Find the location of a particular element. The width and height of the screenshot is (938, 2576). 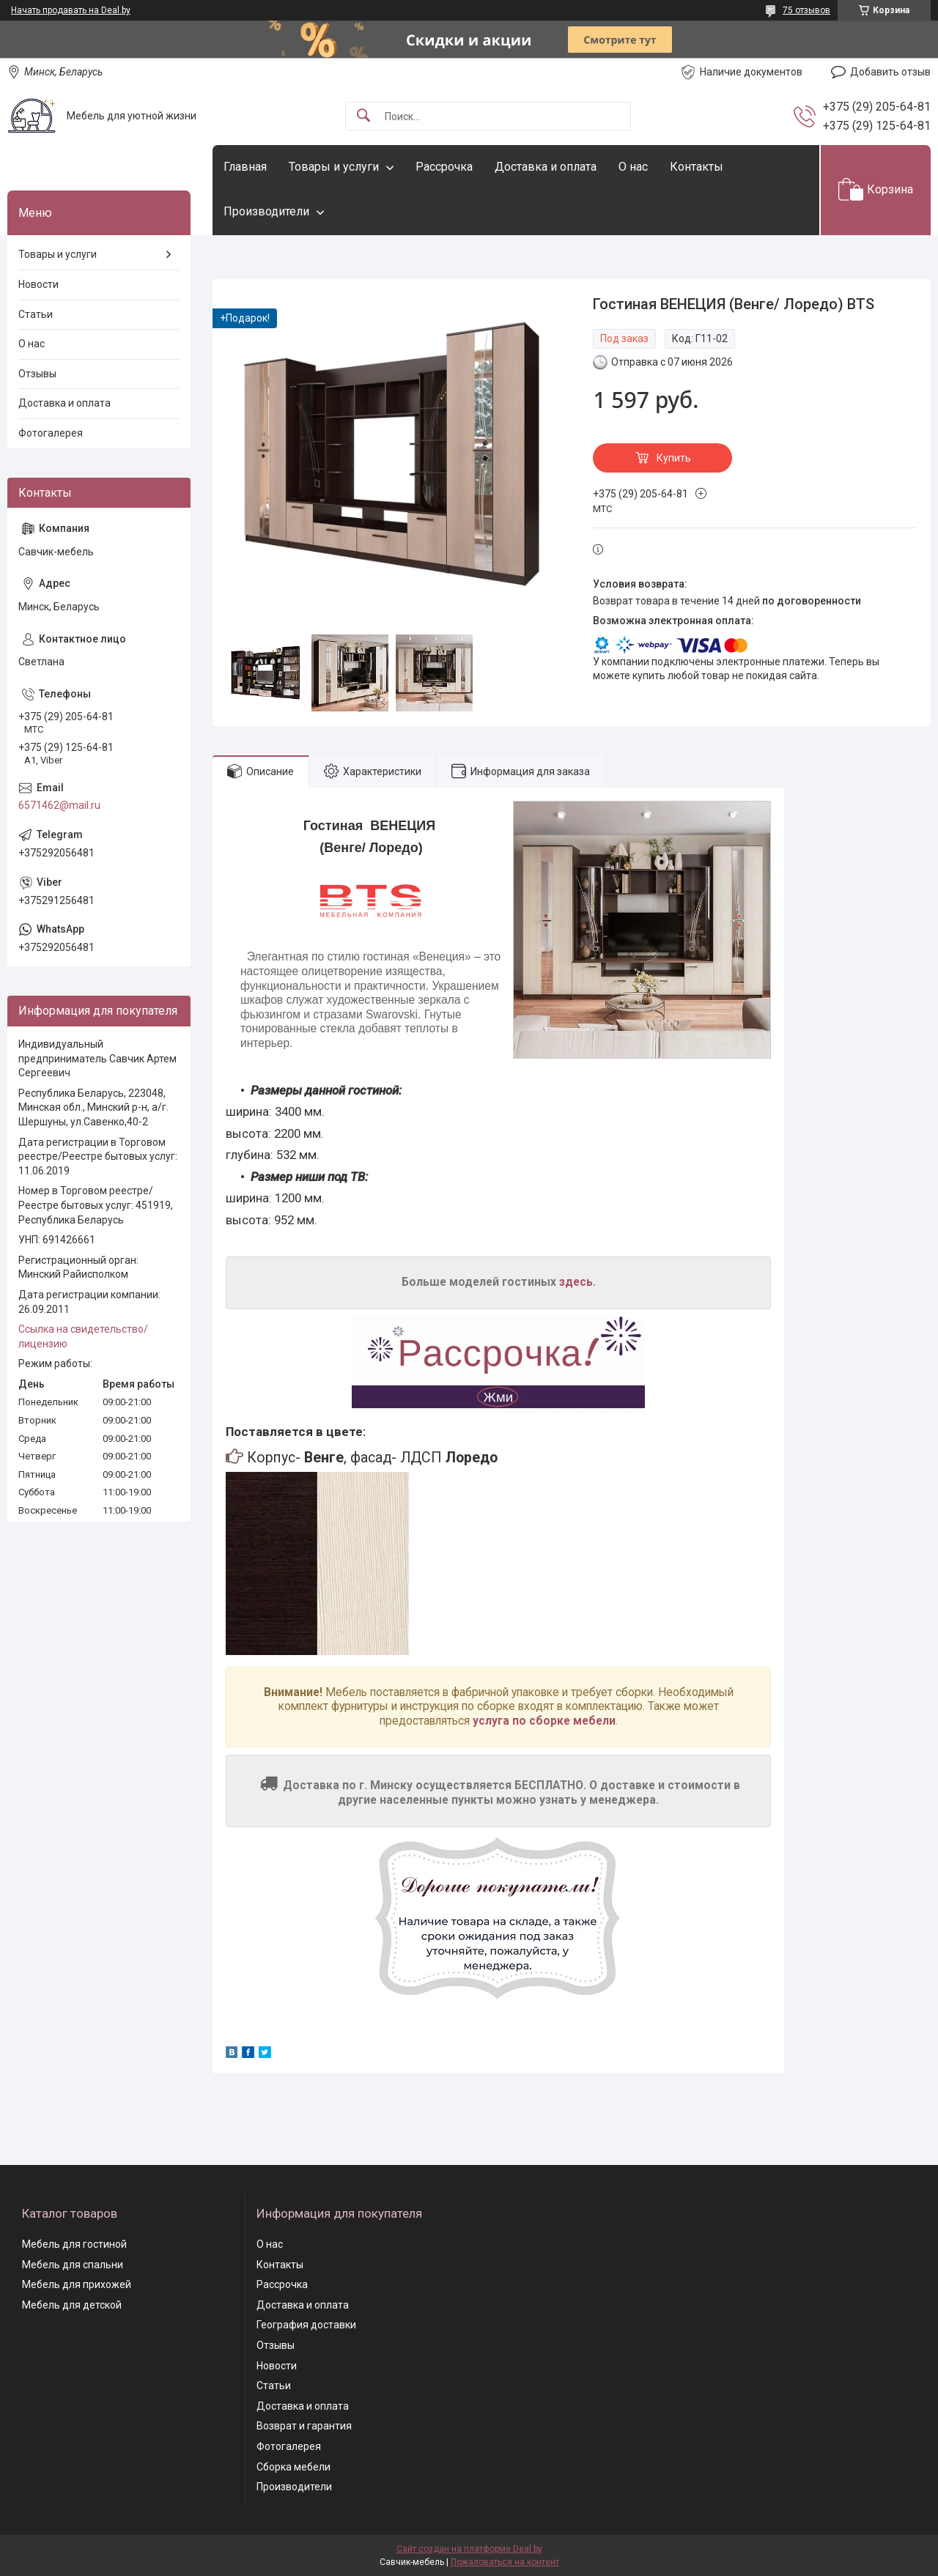

Начать продавать на Deal.by is located at coordinates (70, 10).